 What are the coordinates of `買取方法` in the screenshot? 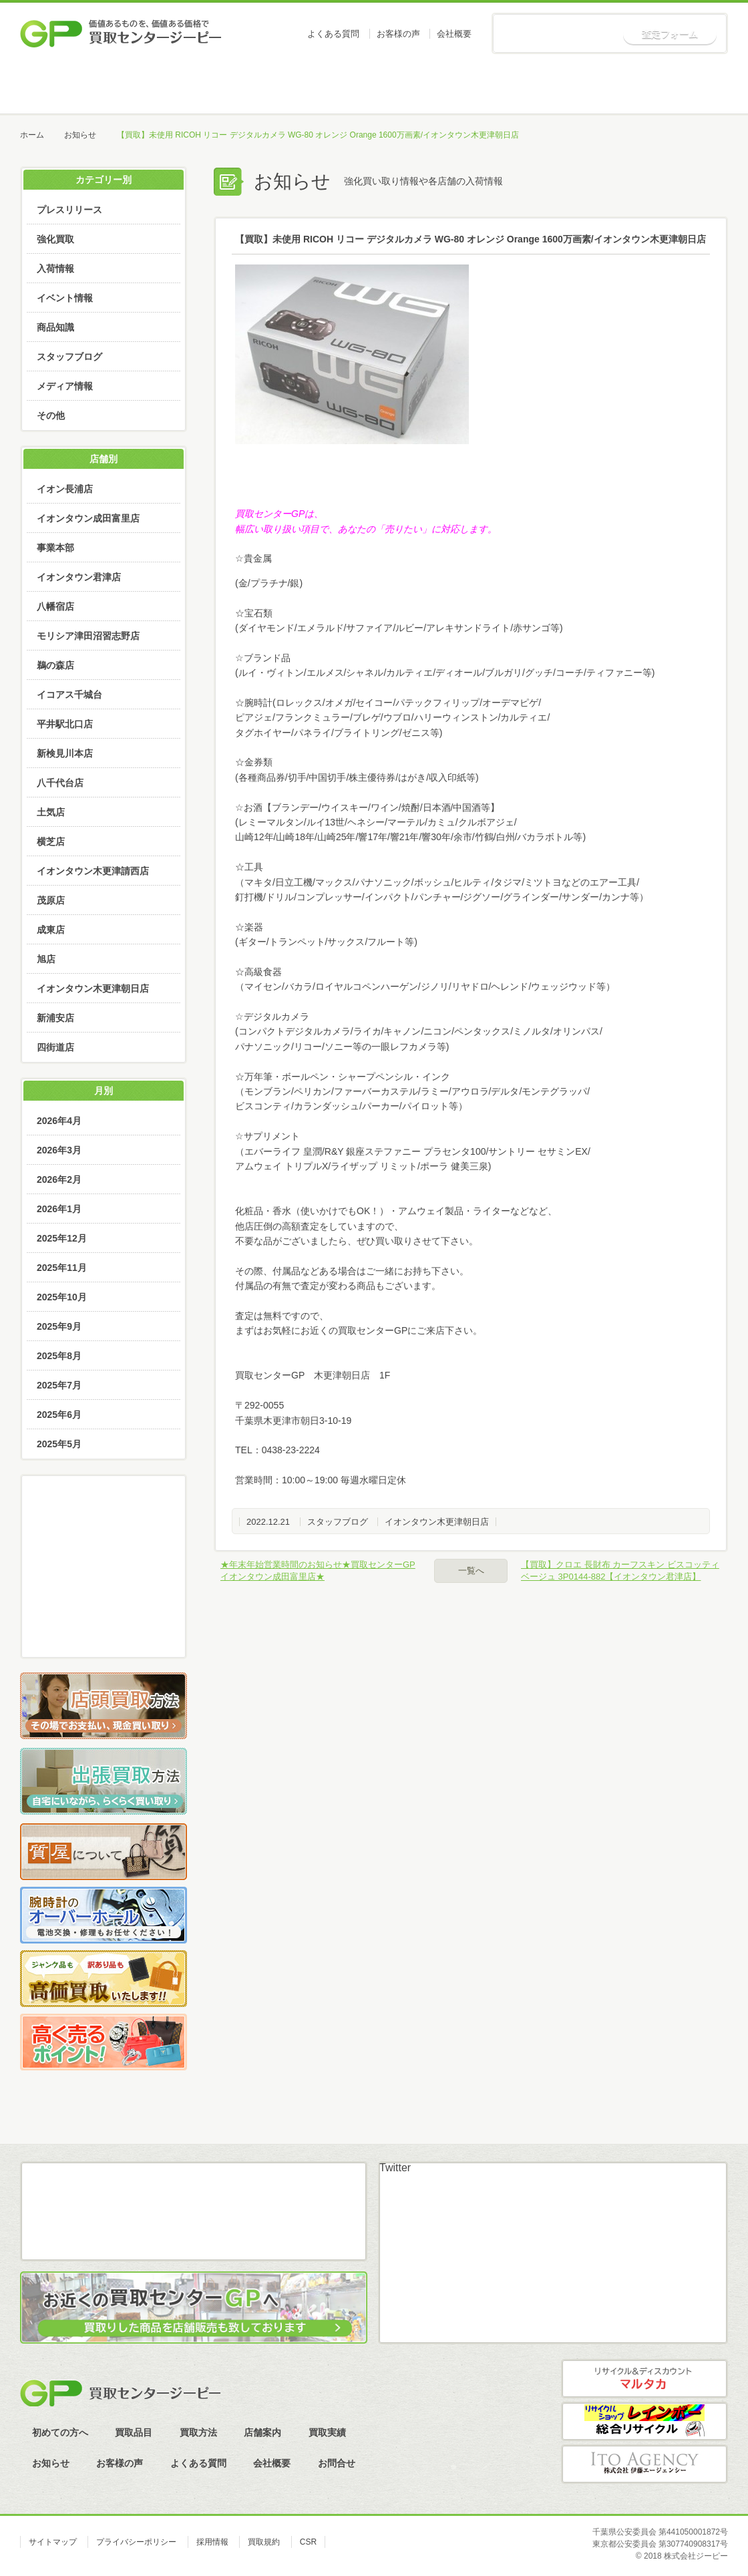 It's located at (373, 87).